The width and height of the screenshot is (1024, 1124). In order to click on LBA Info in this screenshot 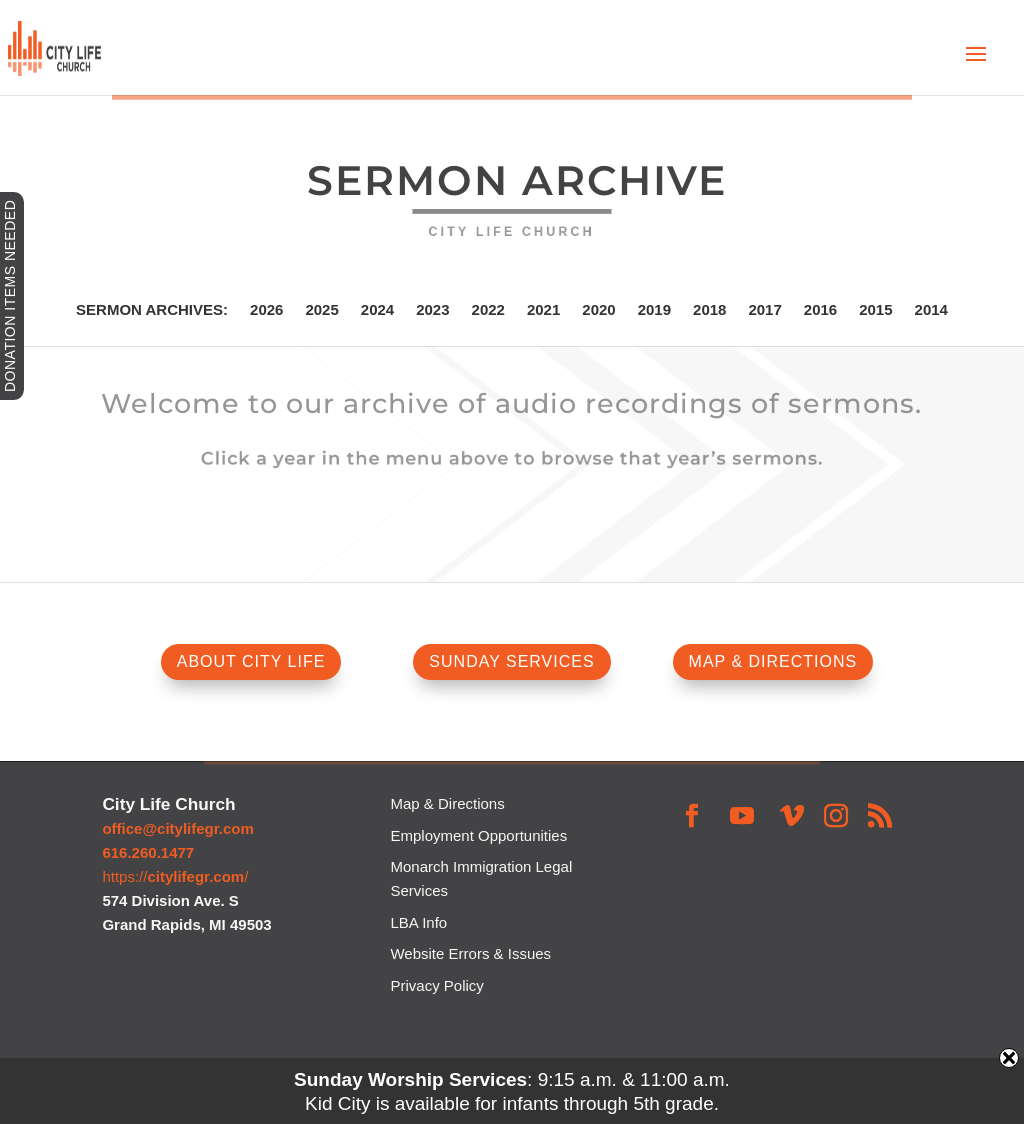, I will do `click(418, 922)`.